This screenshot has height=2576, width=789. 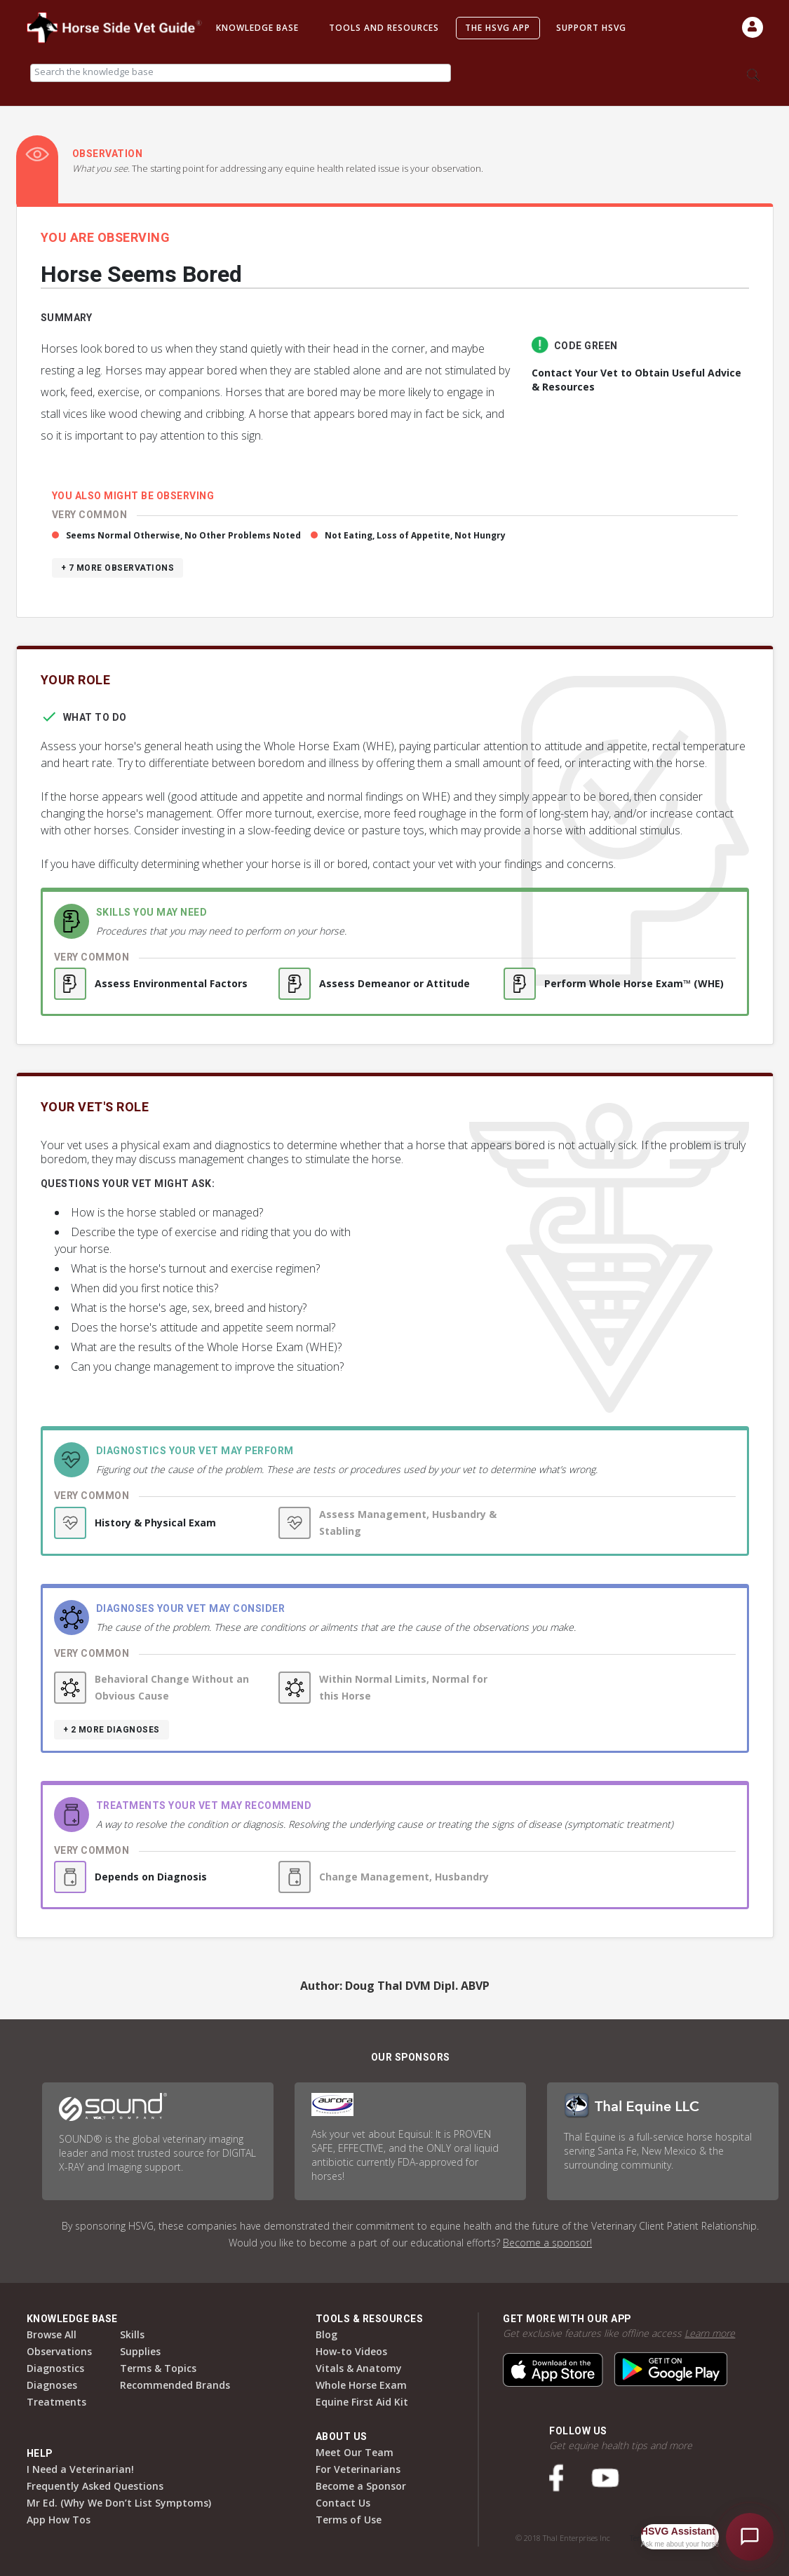 What do you see at coordinates (362, 2401) in the screenshot?
I see `Equine First Aid Kit` at bounding box center [362, 2401].